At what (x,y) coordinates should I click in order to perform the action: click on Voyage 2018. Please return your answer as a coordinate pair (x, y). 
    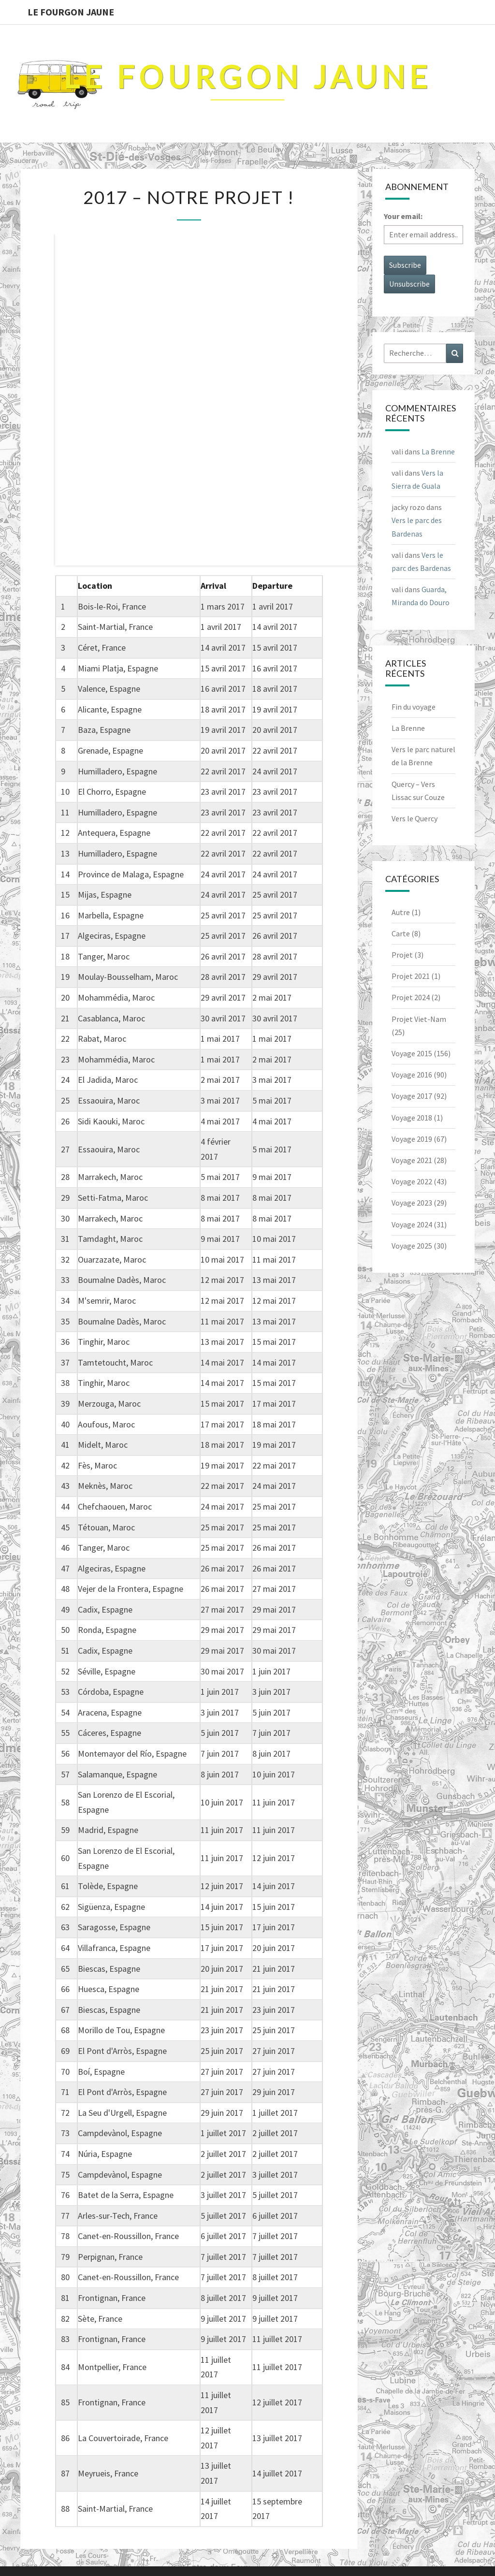
    Looking at the image, I should click on (412, 1117).